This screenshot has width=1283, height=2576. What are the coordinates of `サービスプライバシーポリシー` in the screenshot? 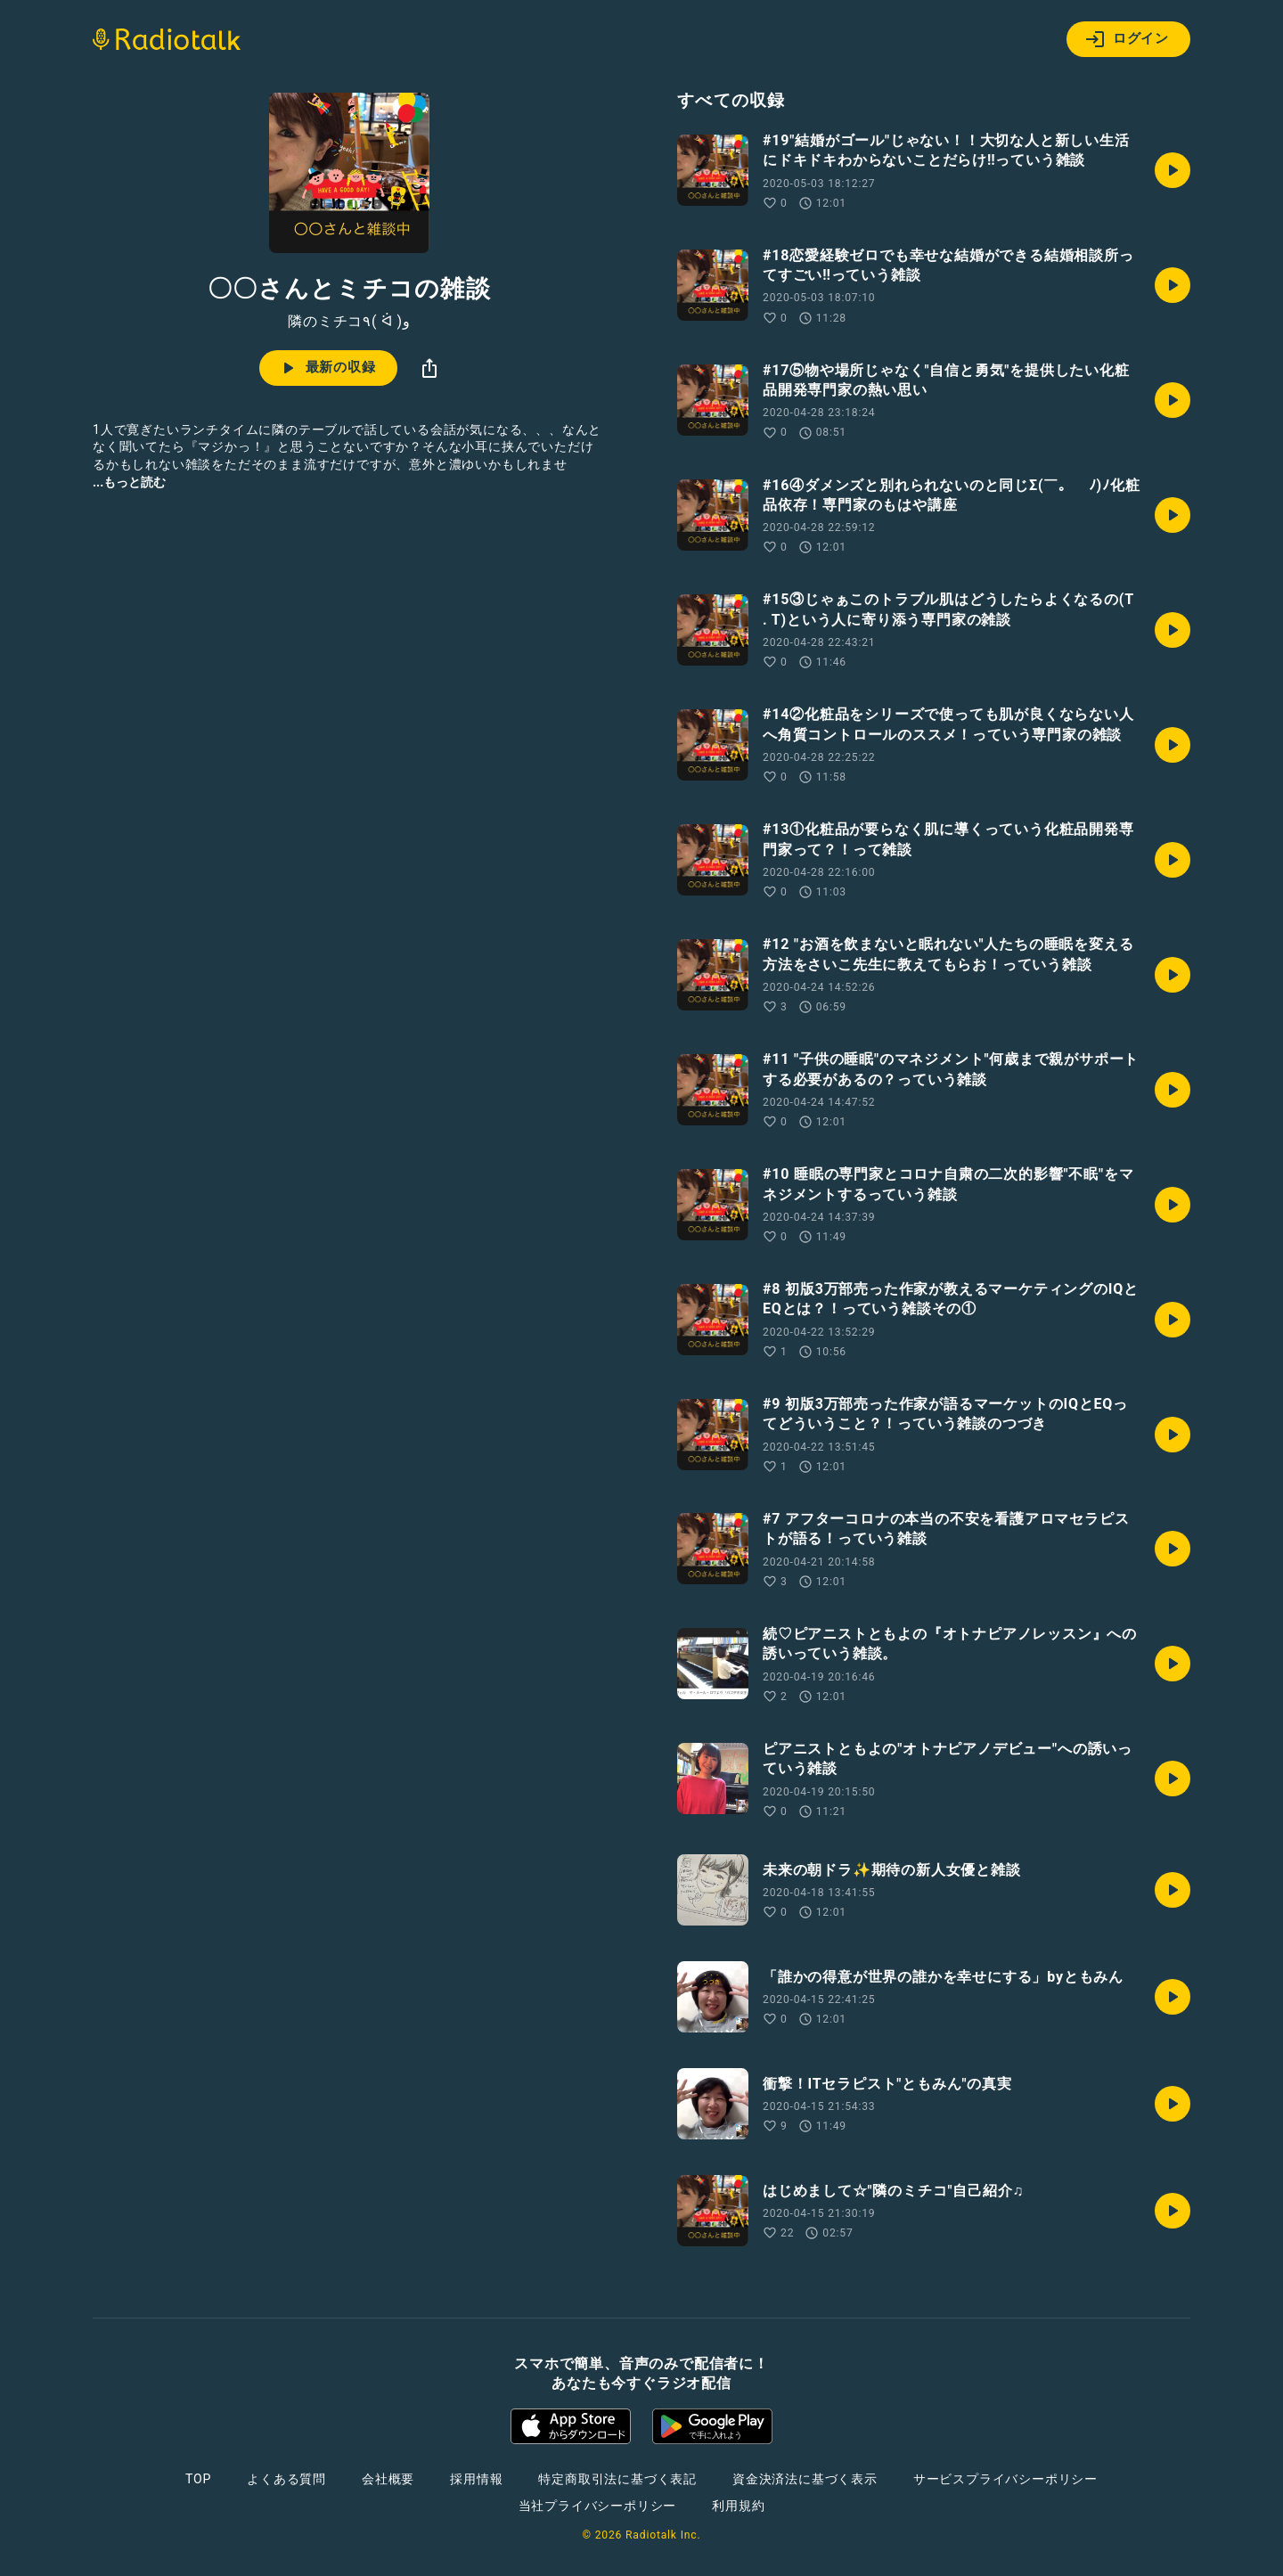 It's located at (1005, 2479).